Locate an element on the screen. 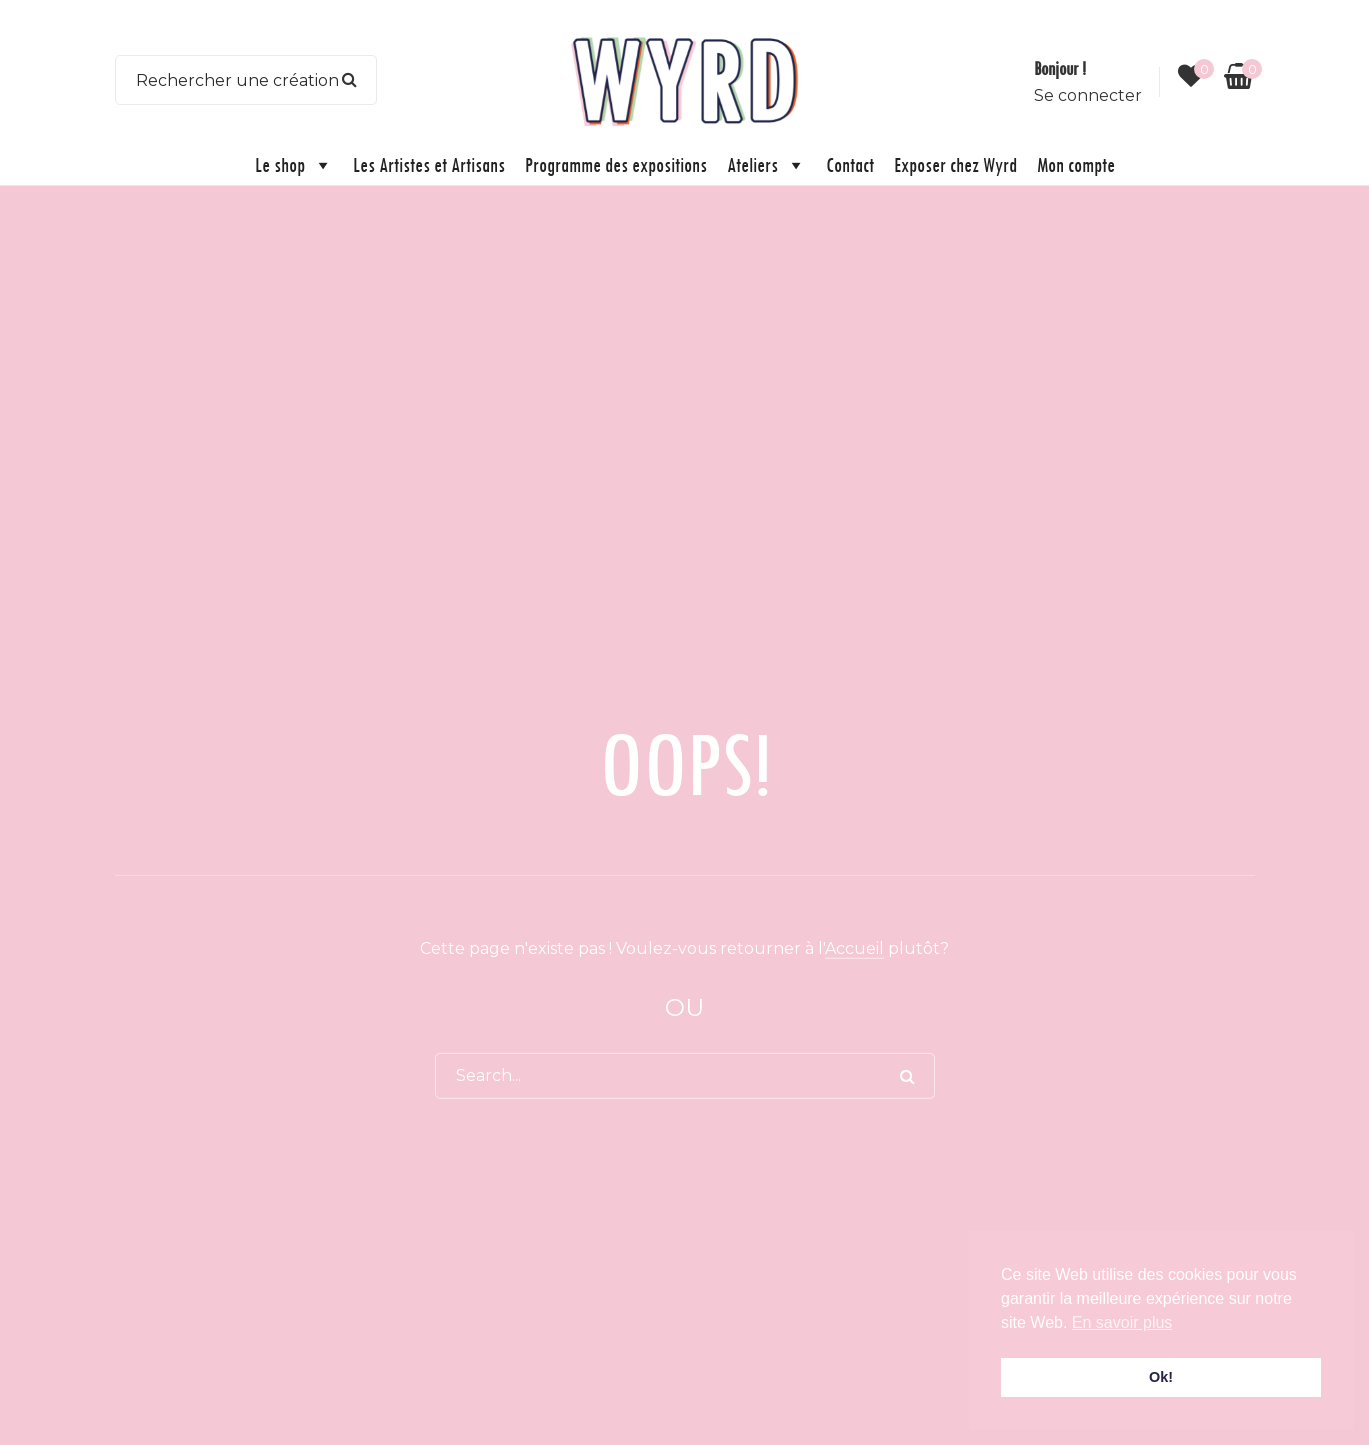 This screenshot has width=1369, height=1445. Ok! [button] is located at coordinates (1161, 1377).